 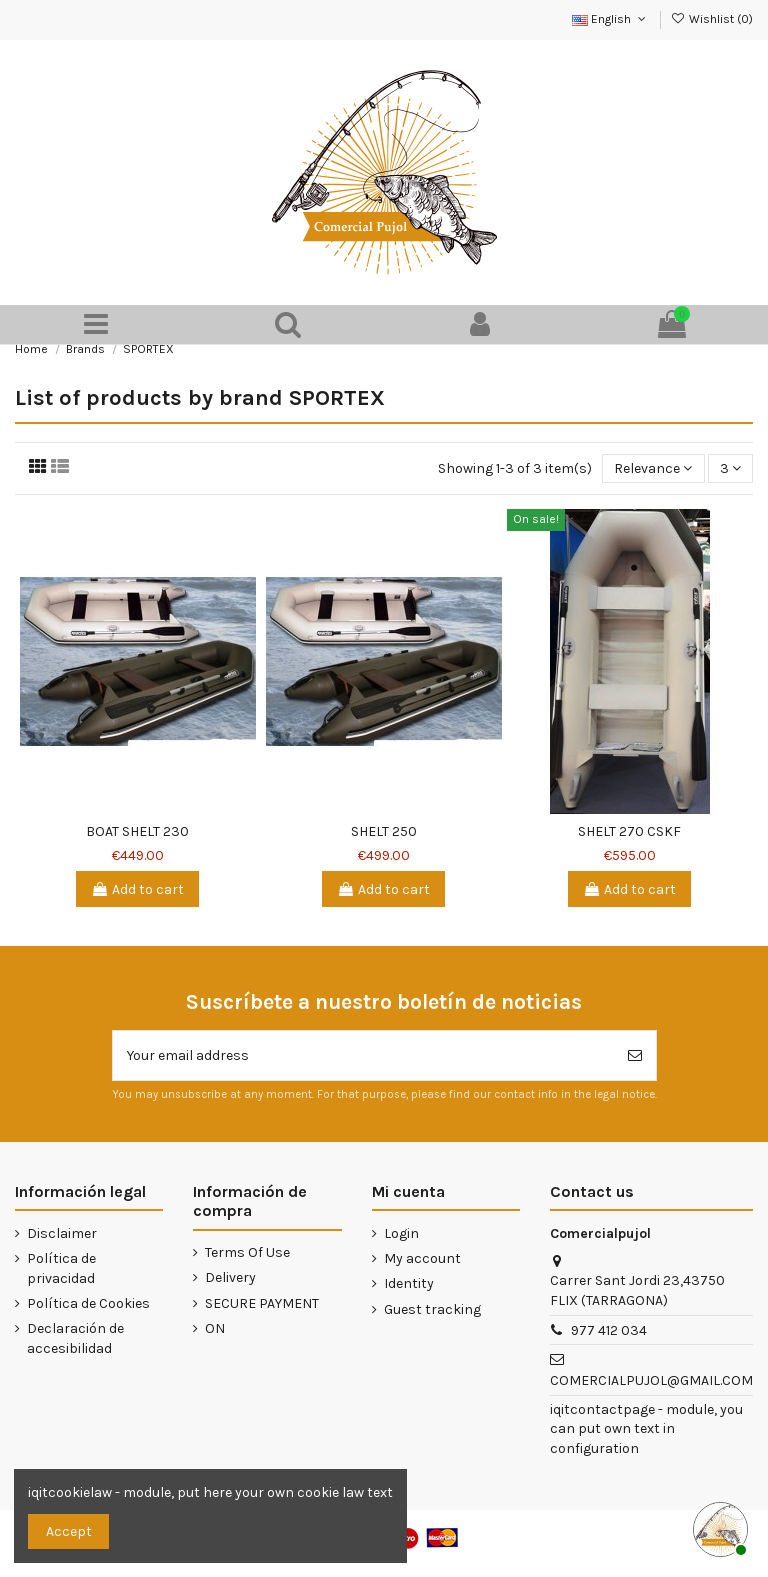 What do you see at coordinates (75, 1338) in the screenshot?
I see `Declaración de accesibilidad` at bounding box center [75, 1338].